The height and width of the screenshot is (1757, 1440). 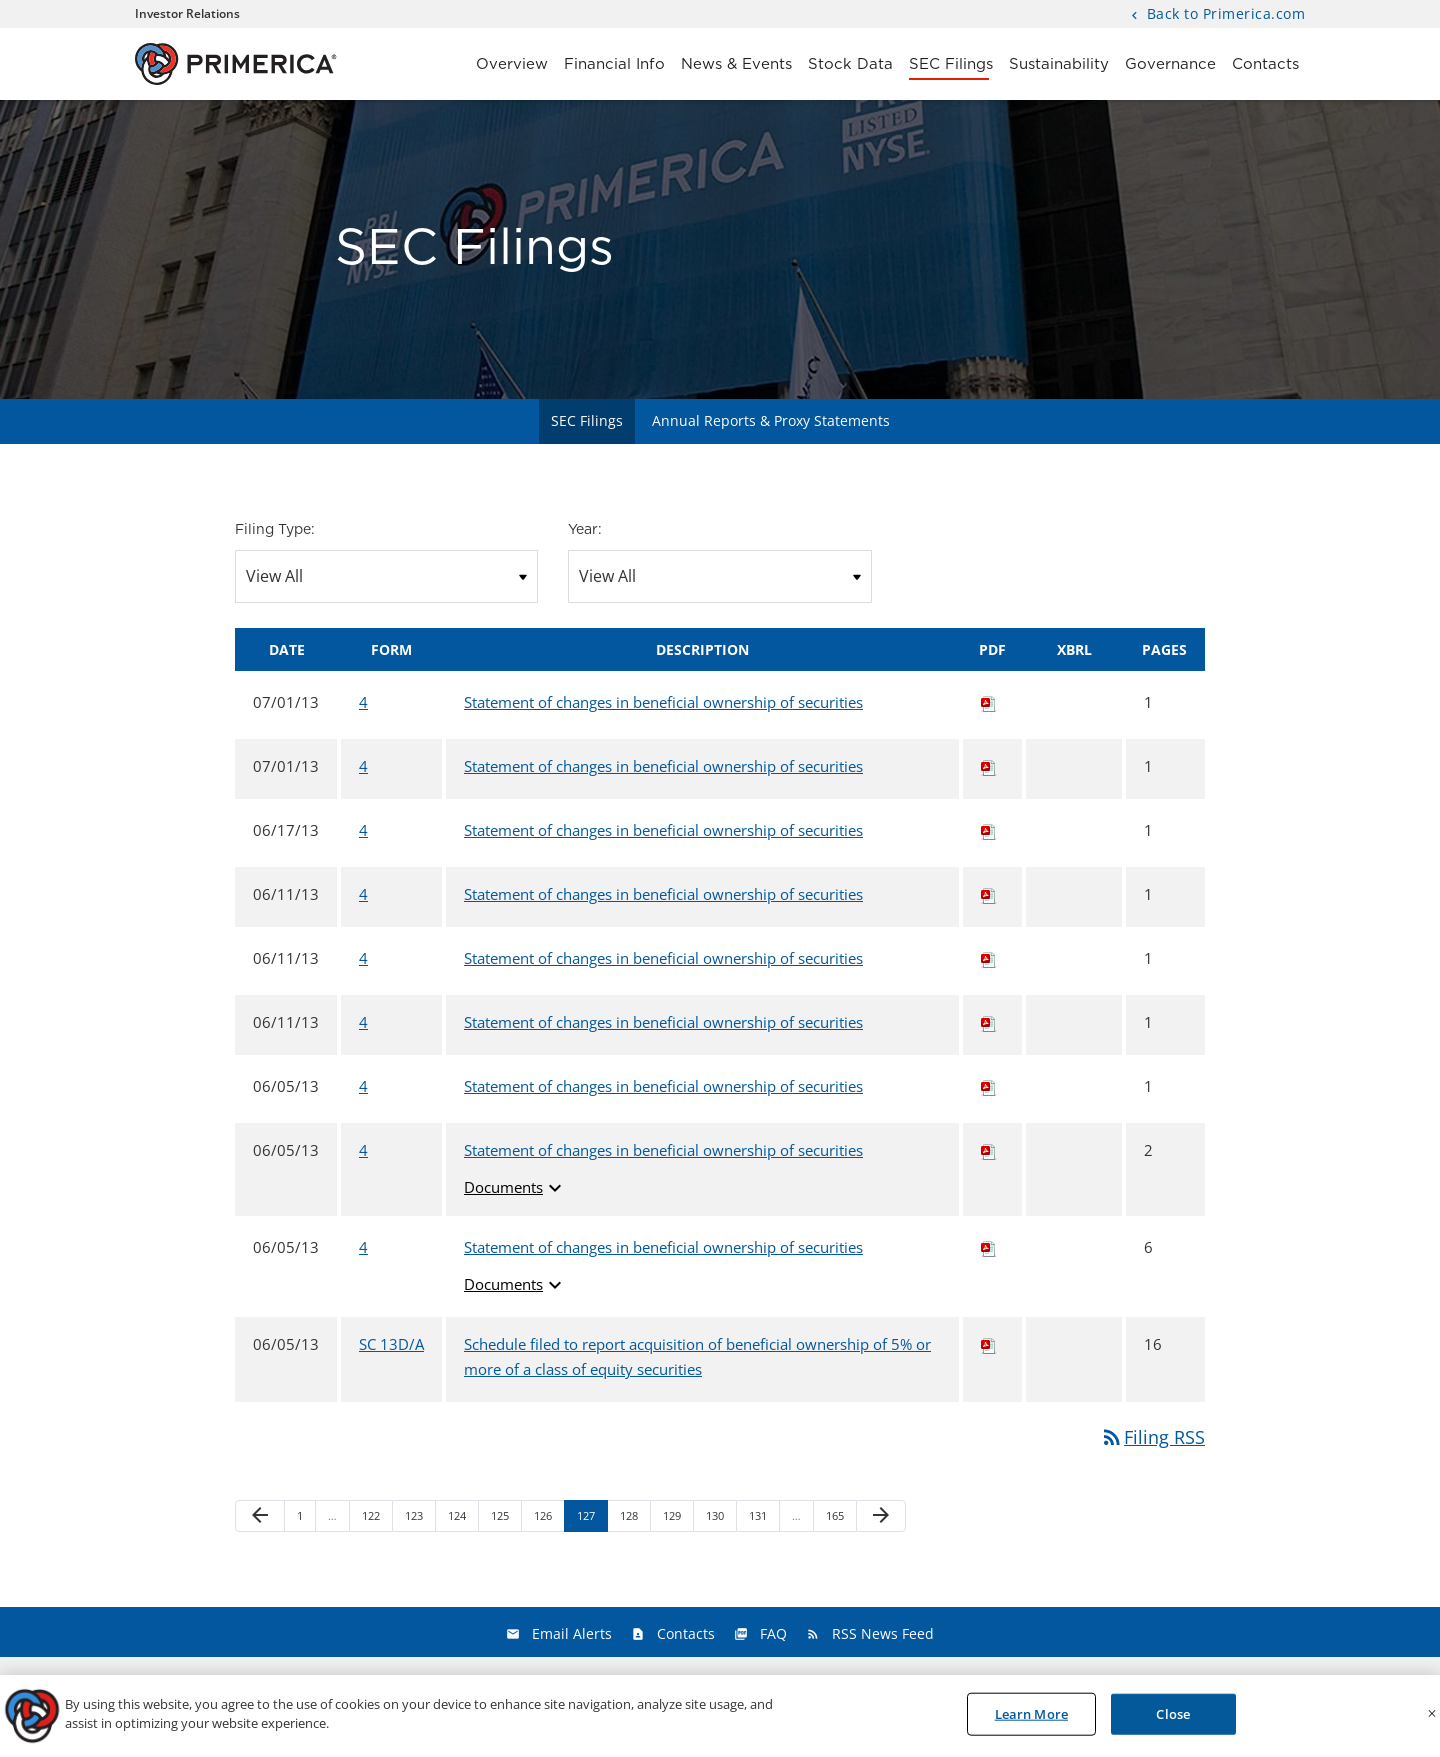 I want to click on 123 [Page 123], so click(x=416, y=1519).